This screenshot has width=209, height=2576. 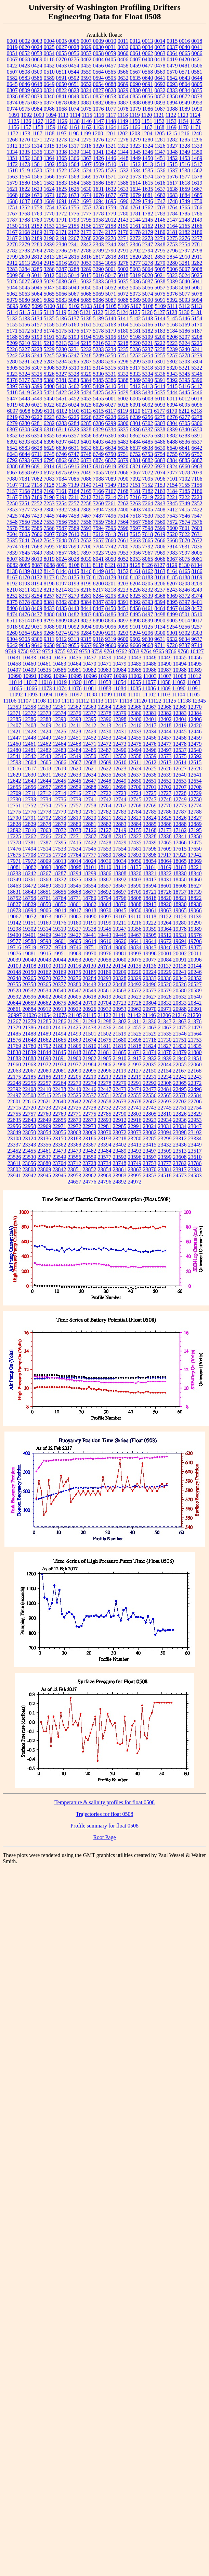 I want to click on 23218, so click(x=120, y=1138).